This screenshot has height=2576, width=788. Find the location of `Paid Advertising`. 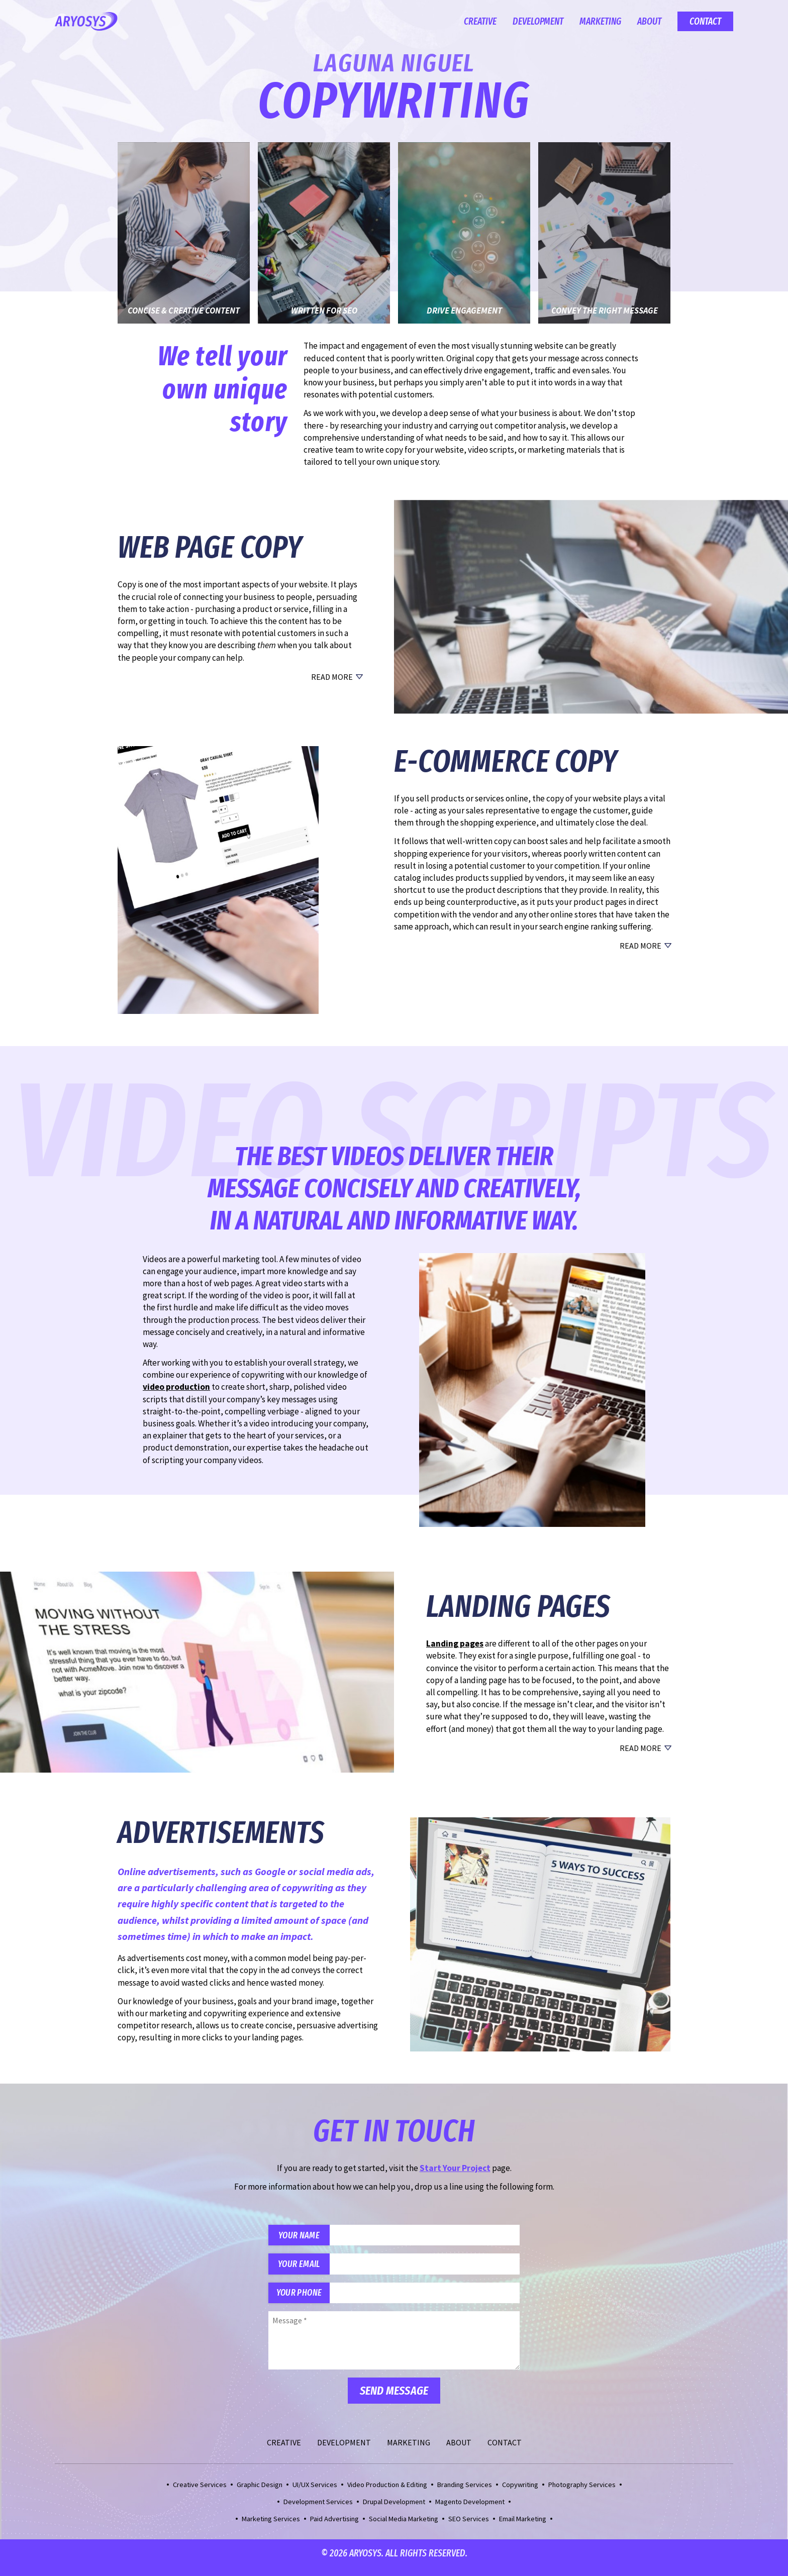

Paid Advertising is located at coordinates (334, 2527).